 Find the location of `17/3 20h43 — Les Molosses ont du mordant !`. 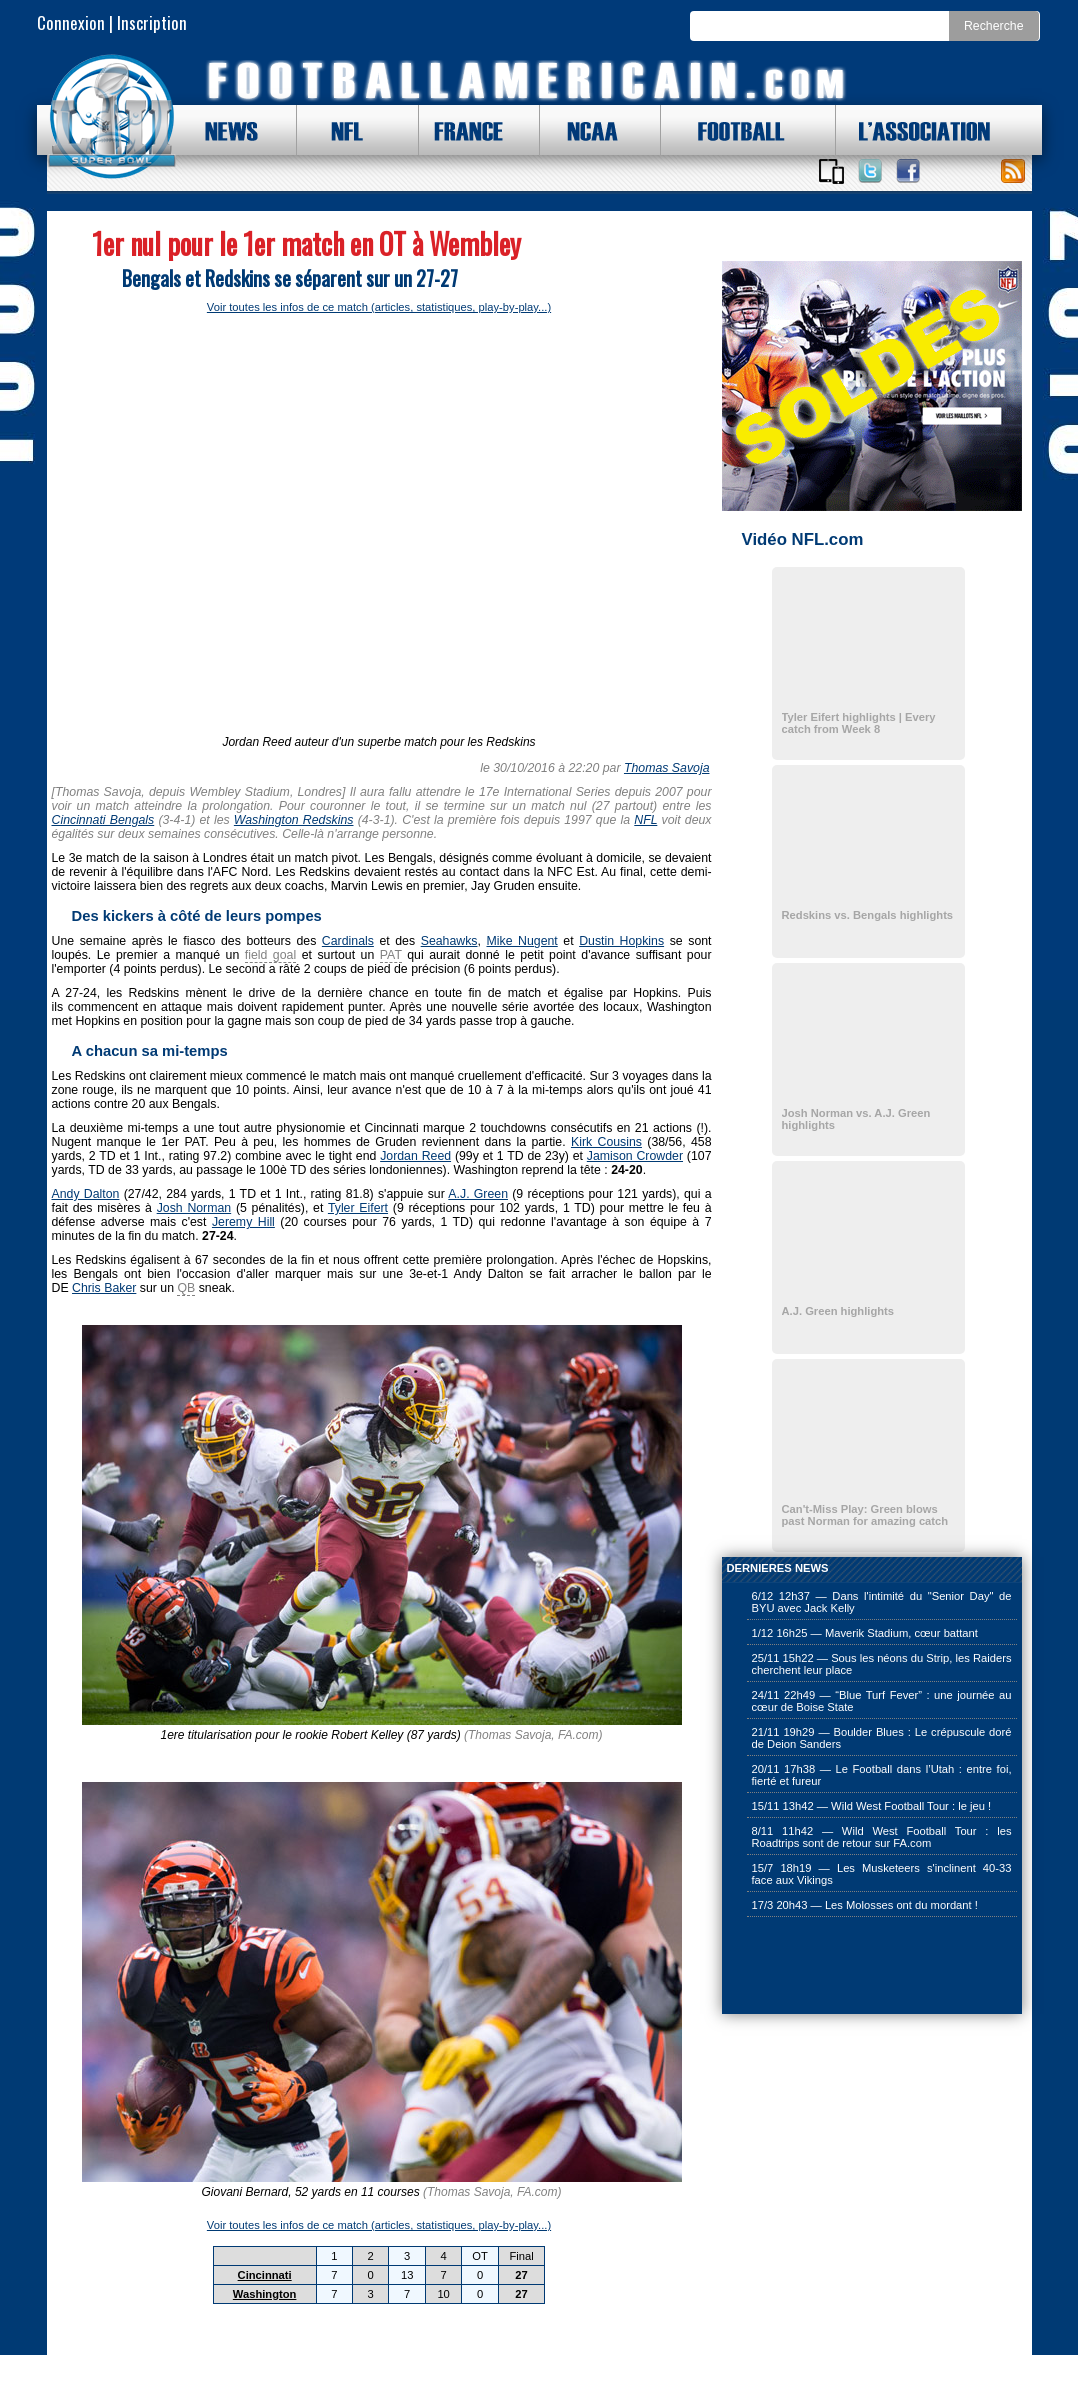

17/3 20h43 — Les Molosses ont du mordant ! is located at coordinates (865, 1905).